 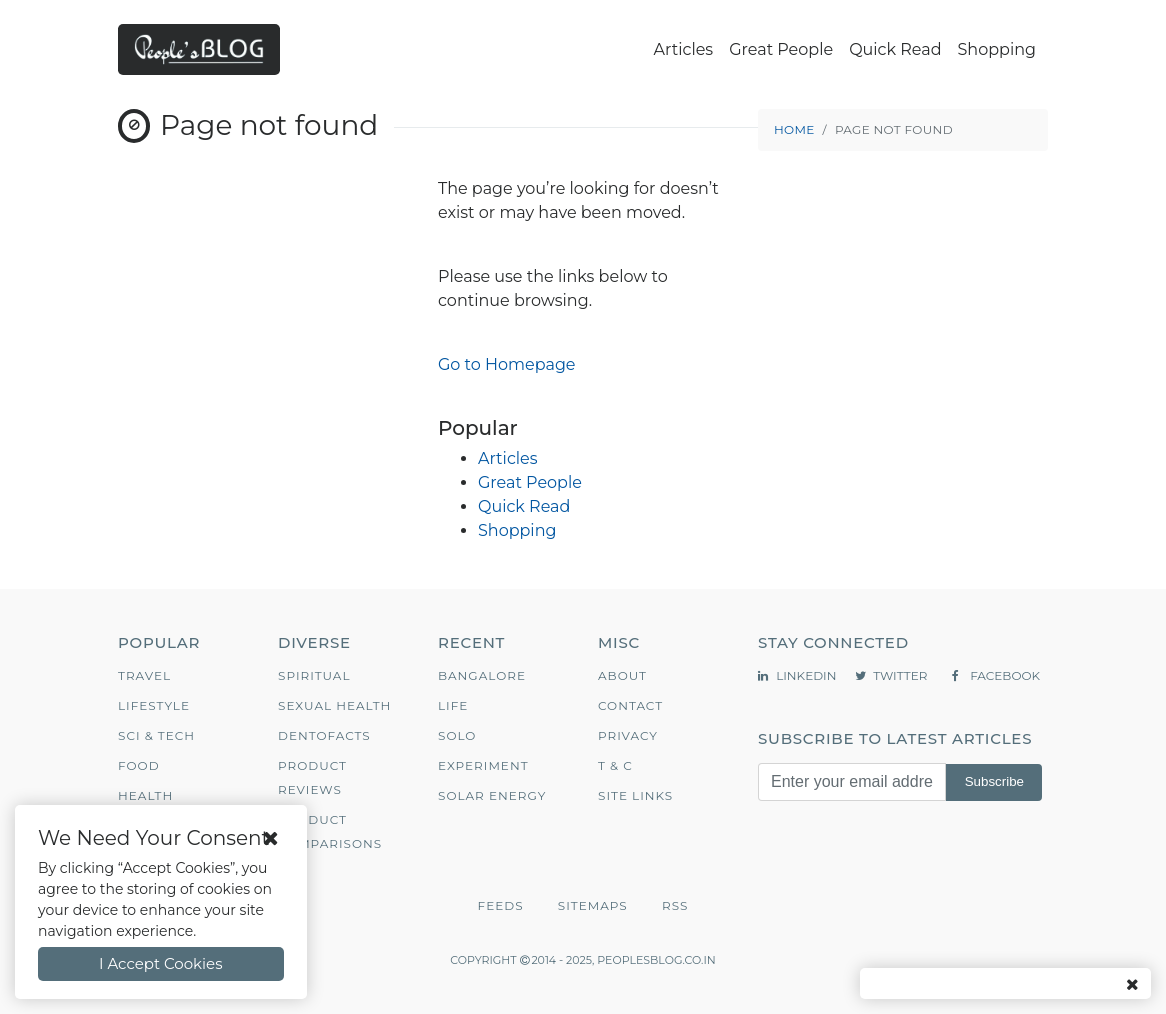 What do you see at coordinates (501, 905) in the screenshot?
I see `Feeds` at bounding box center [501, 905].